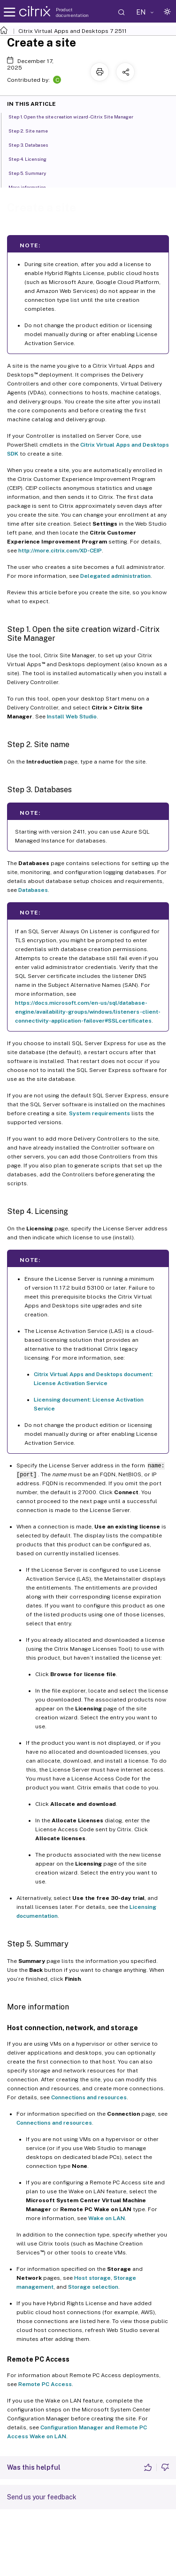 This screenshot has width=176, height=2576. What do you see at coordinates (33, 890) in the screenshot?
I see `Databases` at bounding box center [33, 890].